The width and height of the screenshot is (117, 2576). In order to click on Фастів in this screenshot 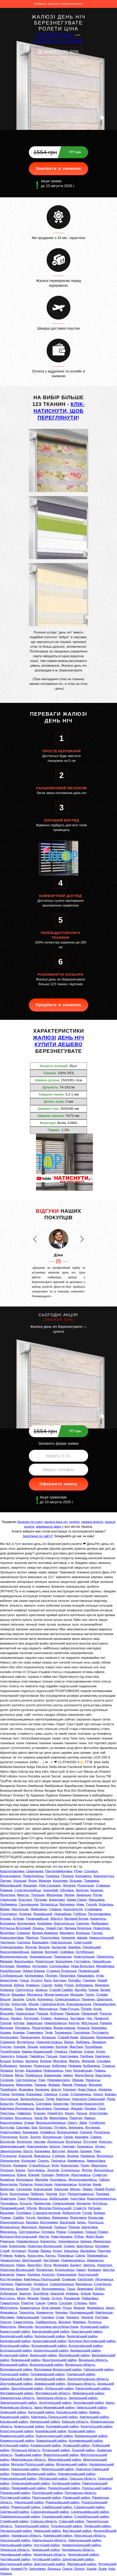, I will do `click(44, 2237)`.